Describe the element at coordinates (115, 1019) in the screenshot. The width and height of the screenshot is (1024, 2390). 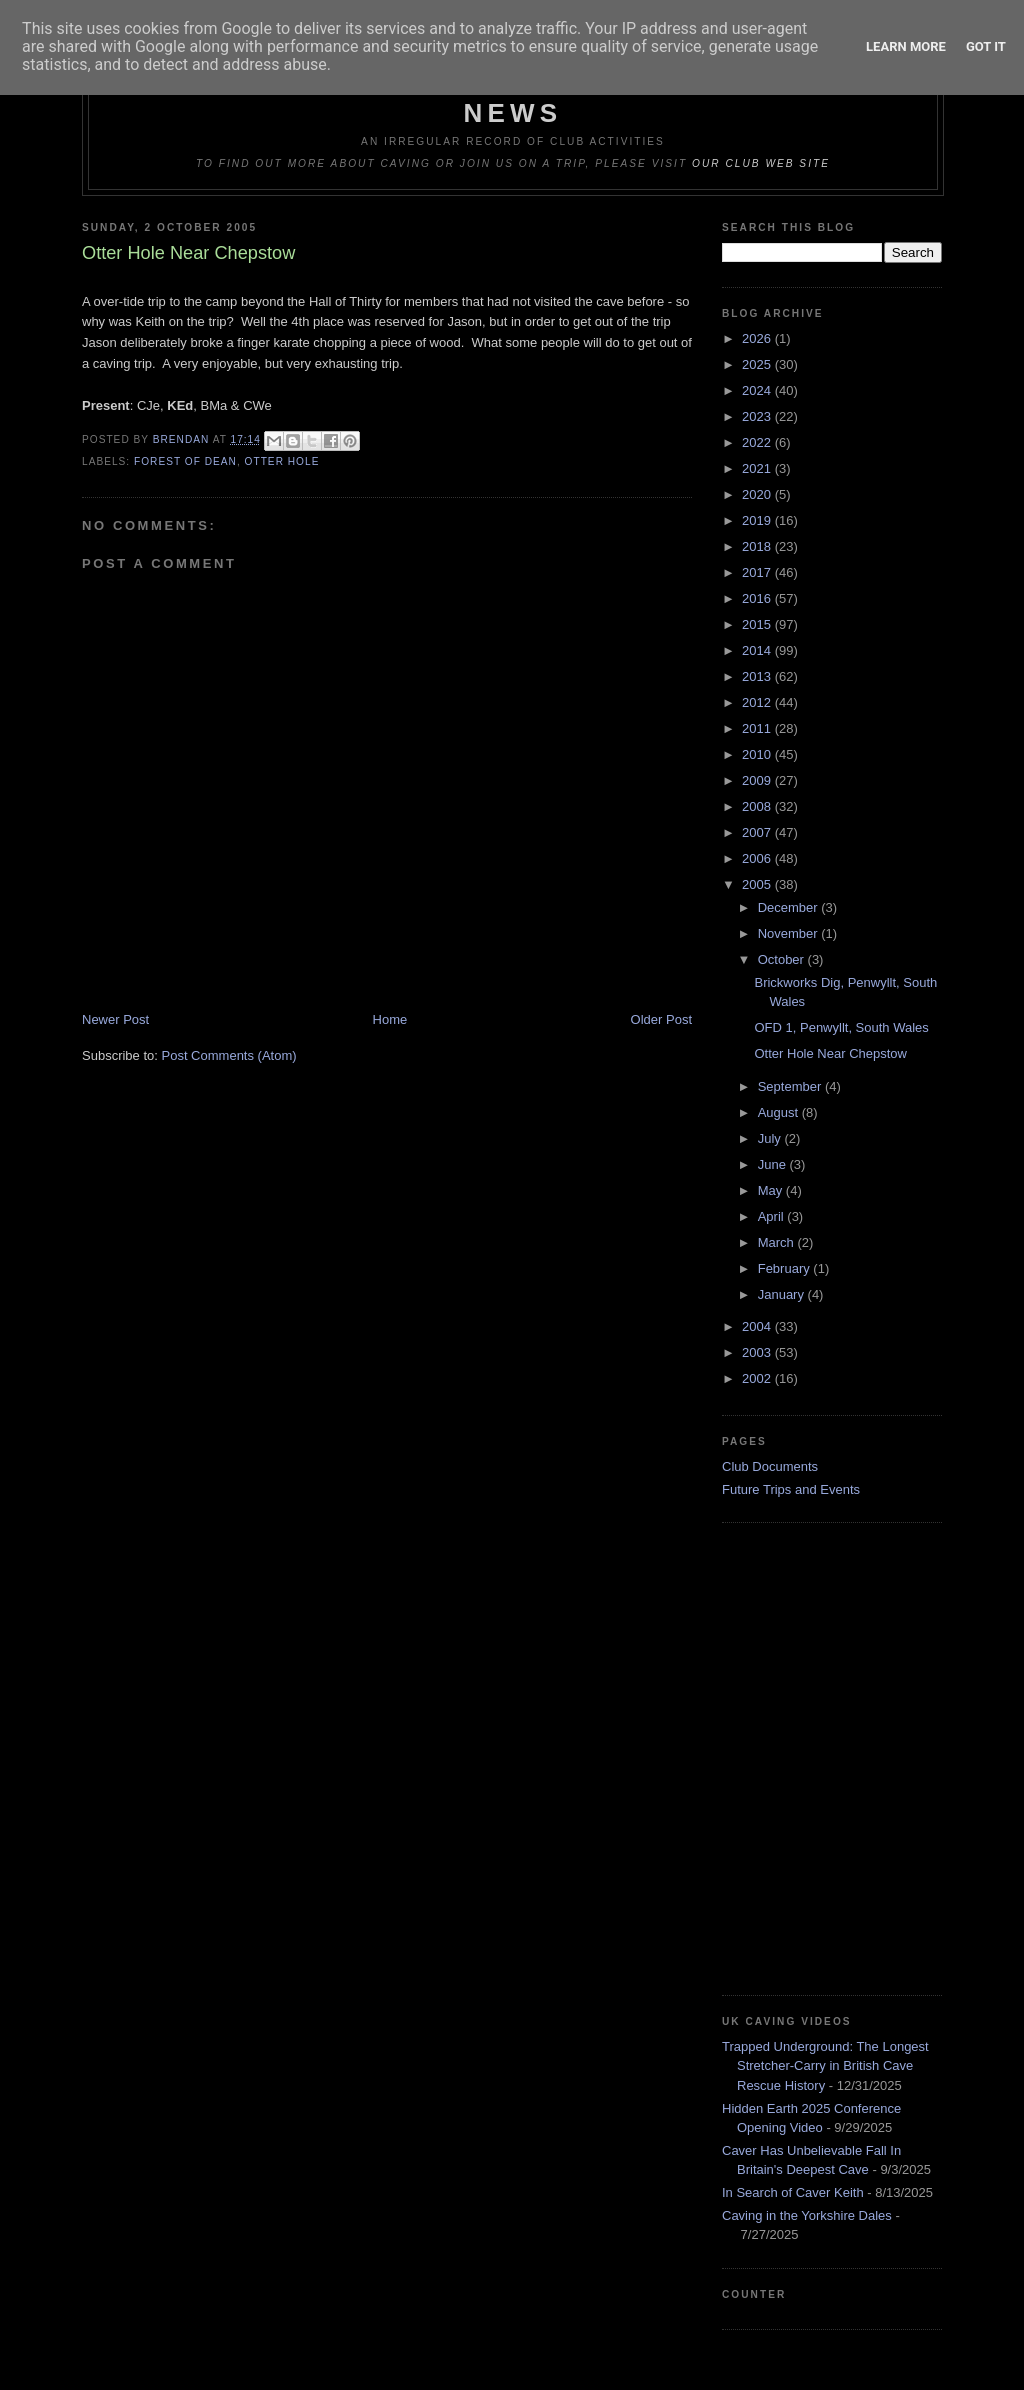
I see `Newer Post` at that location.